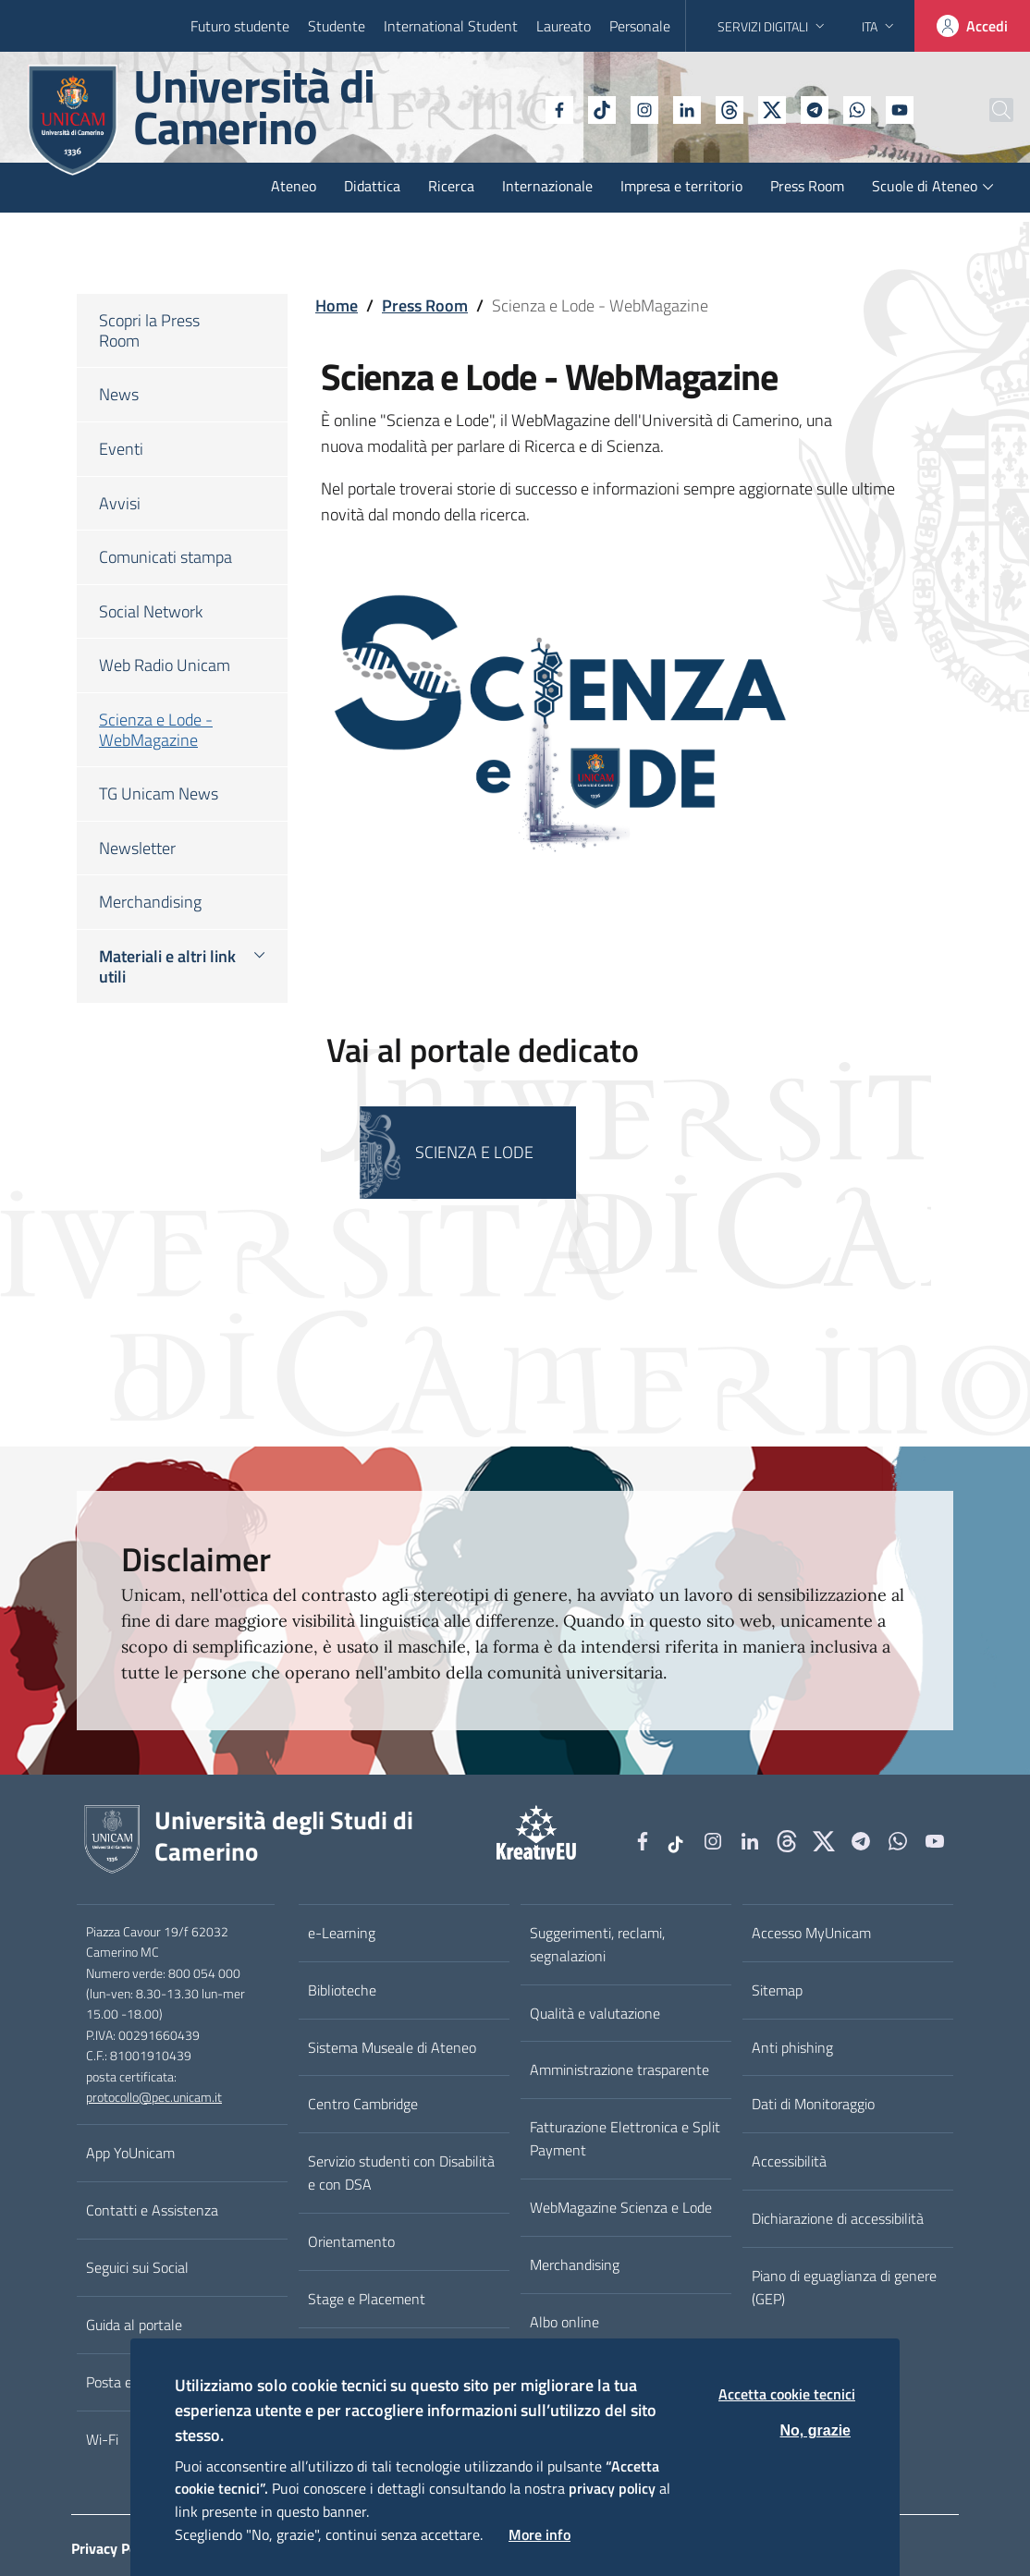 The height and width of the screenshot is (2576, 1030). What do you see at coordinates (134, 2325) in the screenshot?
I see `Guida al portale` at bounding box center [134, 2325].